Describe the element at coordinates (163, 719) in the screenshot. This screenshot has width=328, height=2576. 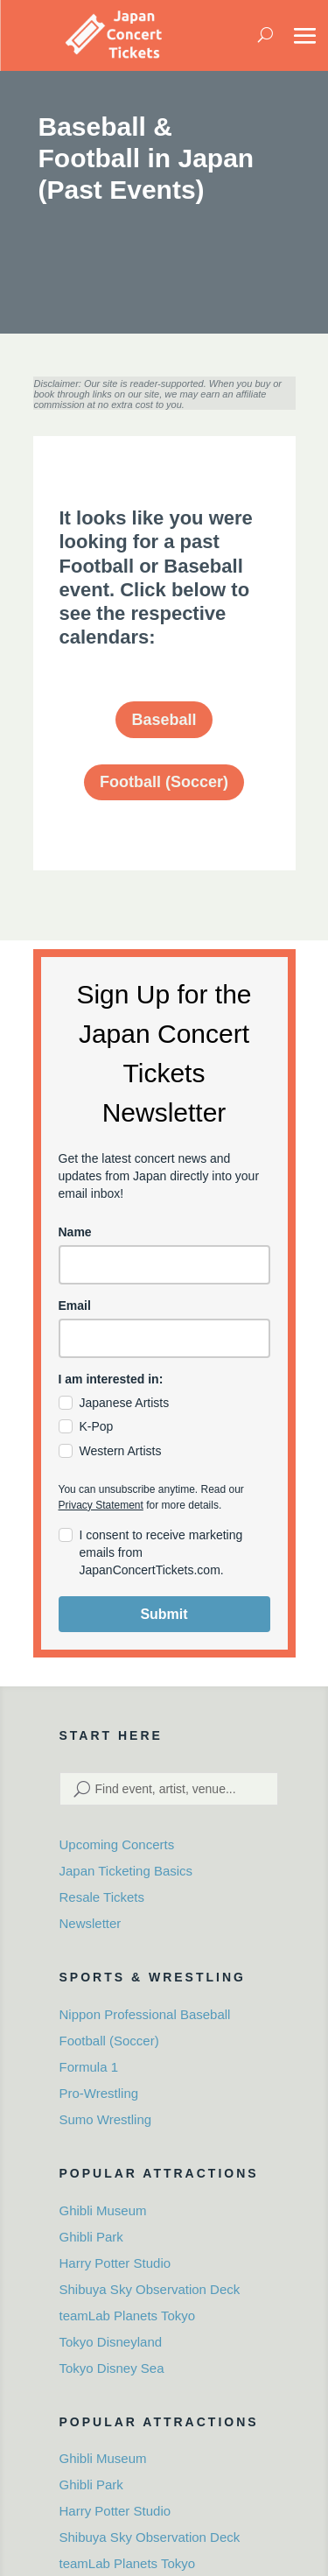
I see `Baseball` at that location.